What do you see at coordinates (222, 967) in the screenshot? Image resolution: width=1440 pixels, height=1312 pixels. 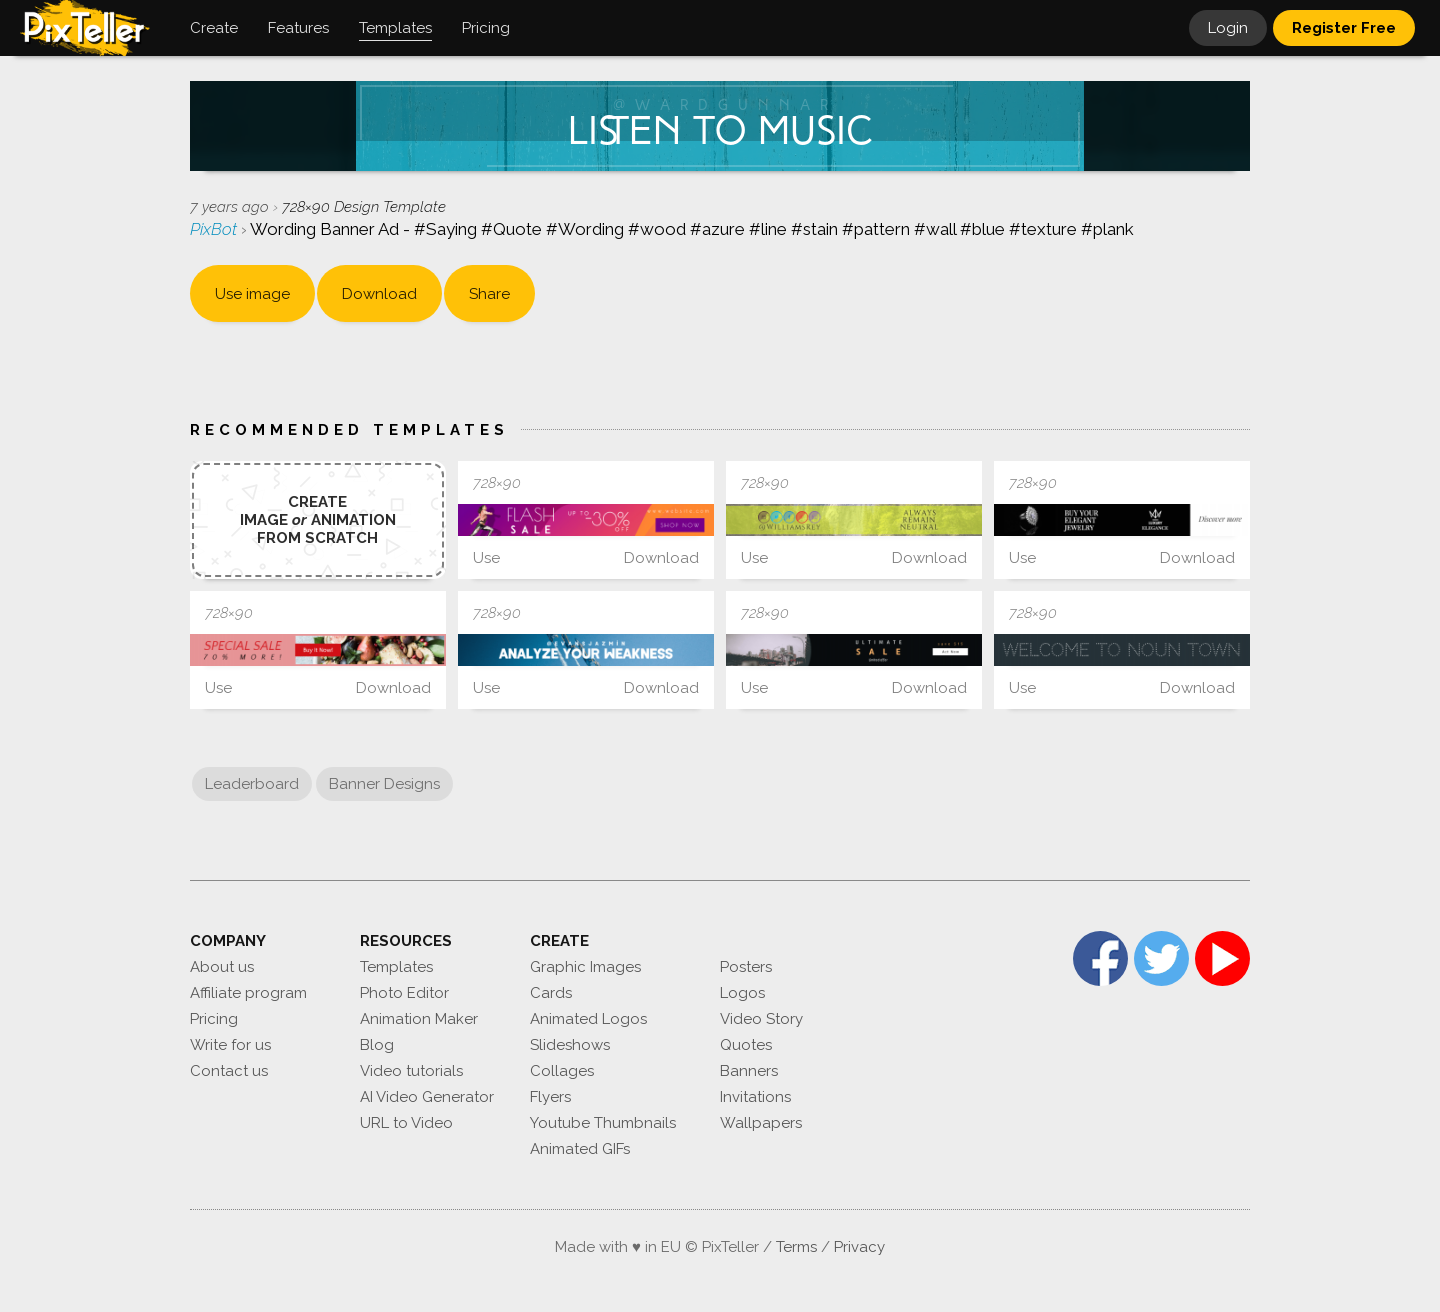 I see `About us` at bounding box center [222, 967].